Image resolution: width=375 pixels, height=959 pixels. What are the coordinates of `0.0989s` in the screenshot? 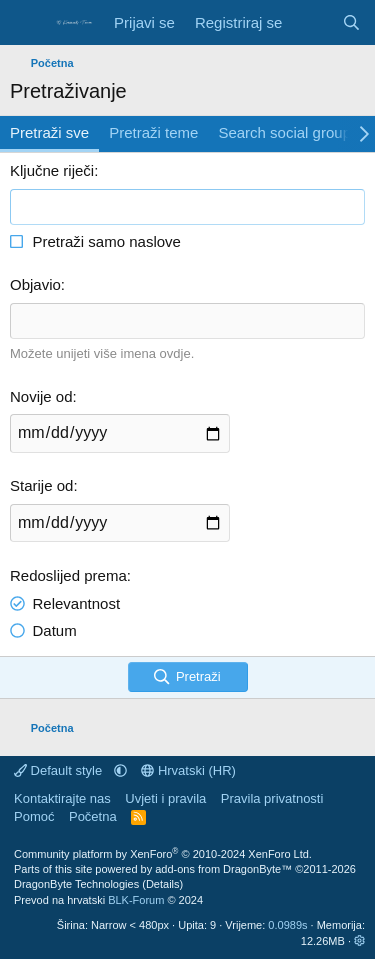 It's located at (287, 925).